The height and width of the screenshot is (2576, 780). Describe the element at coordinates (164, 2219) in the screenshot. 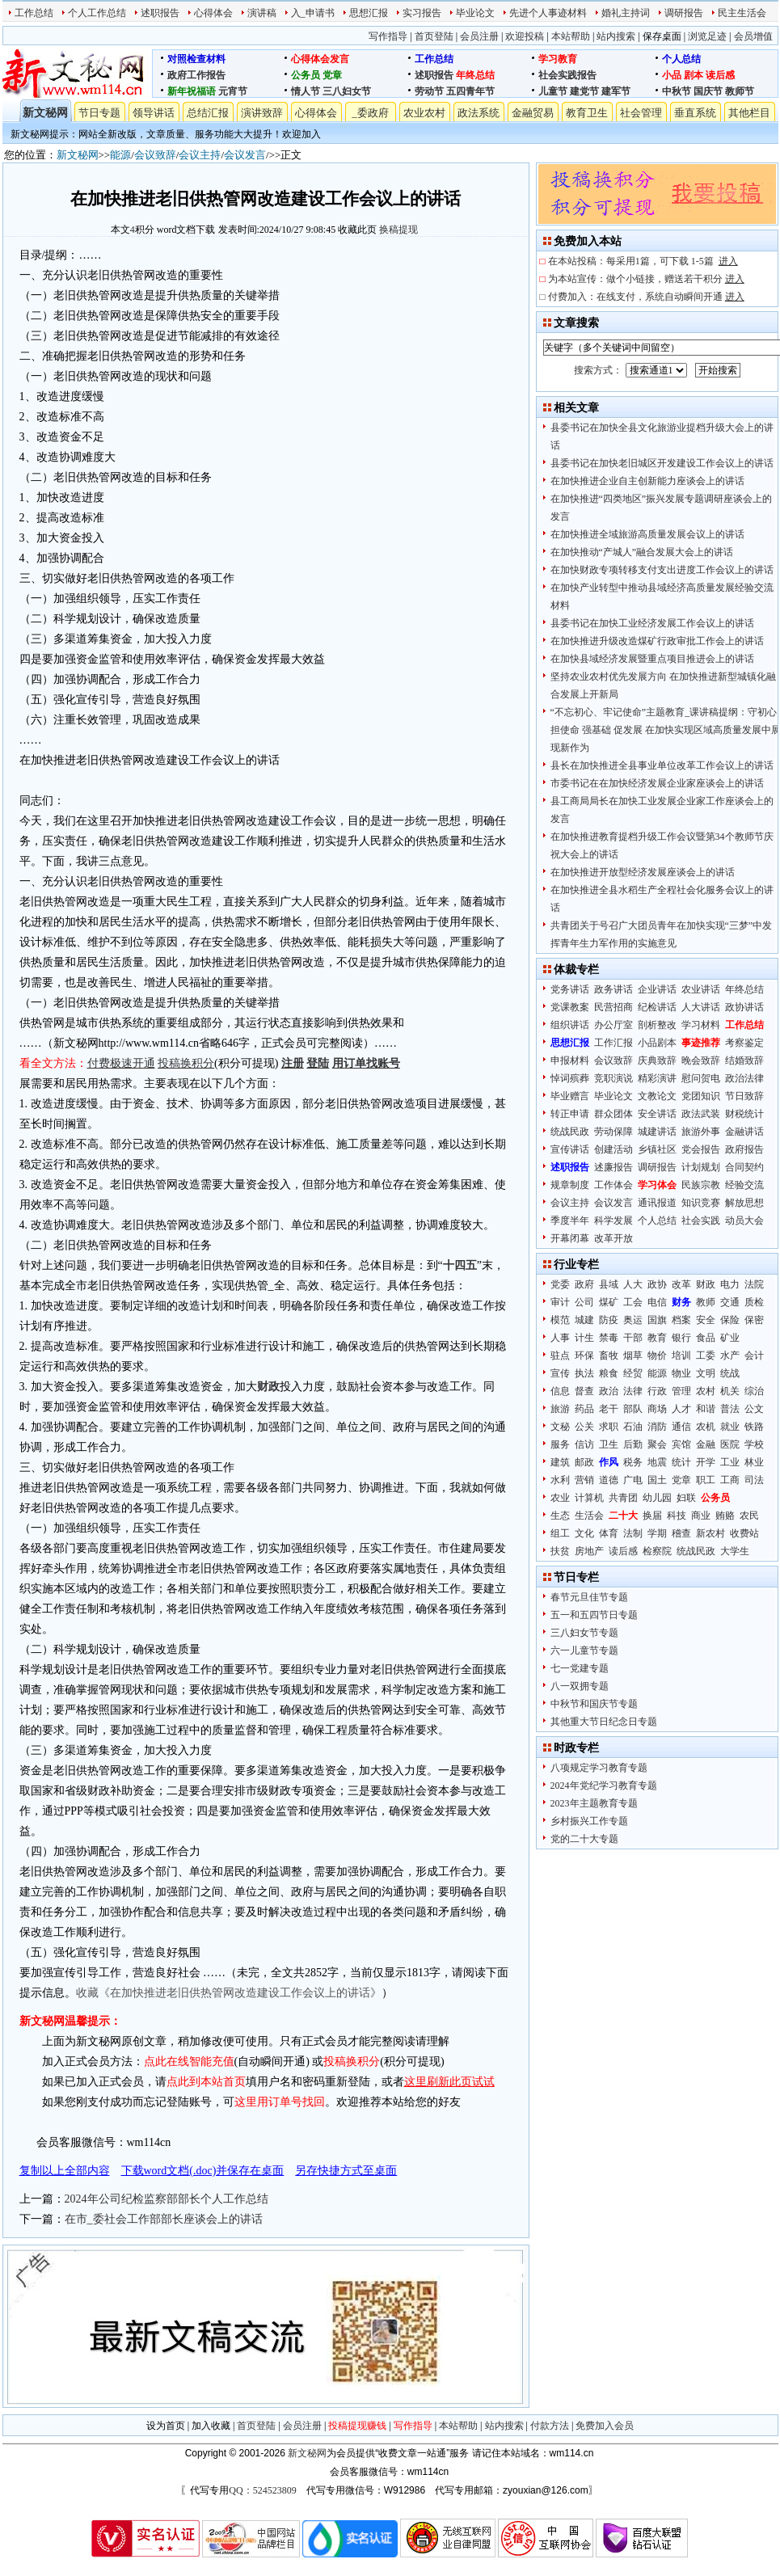

I see `在市_委社会工作部部长座谈会上的讲话` at that location.